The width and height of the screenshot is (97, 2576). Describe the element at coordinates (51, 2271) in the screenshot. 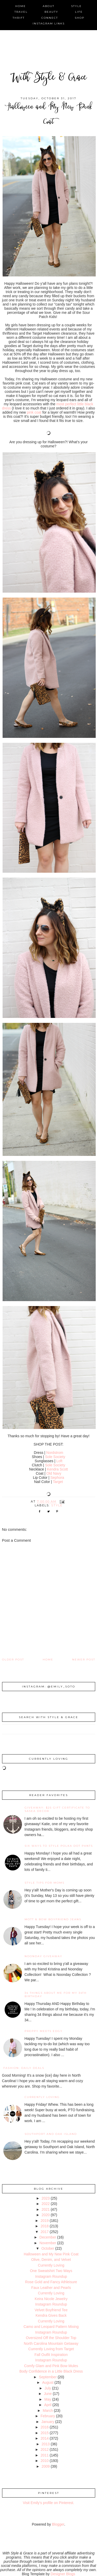

I see `One Sweatshirt Two Ways` at that location.